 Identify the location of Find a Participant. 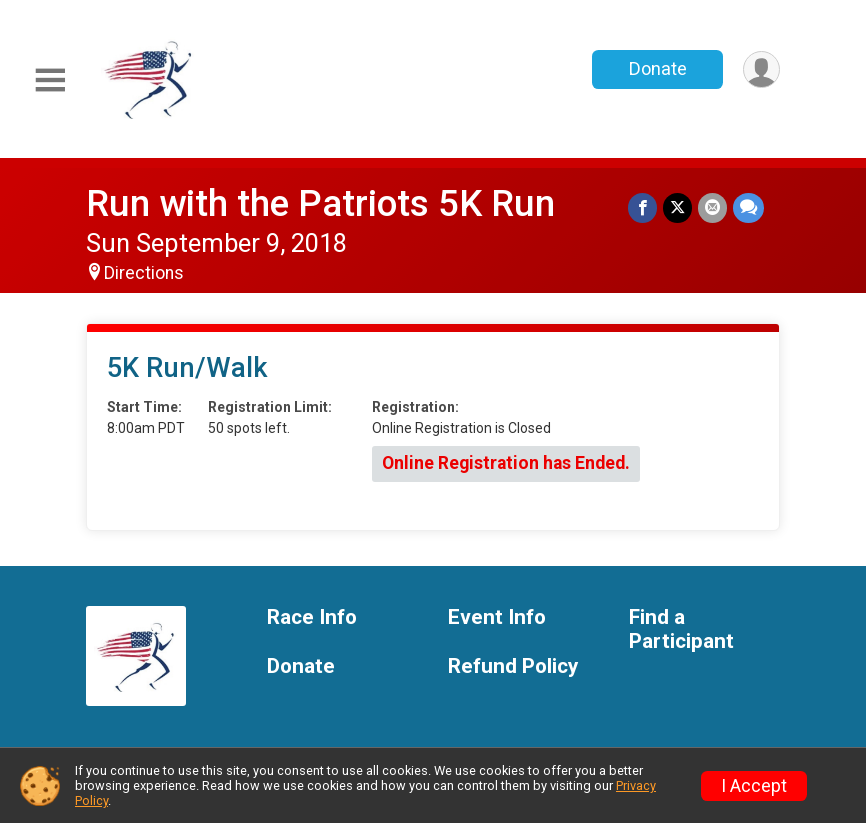
(681, 629).